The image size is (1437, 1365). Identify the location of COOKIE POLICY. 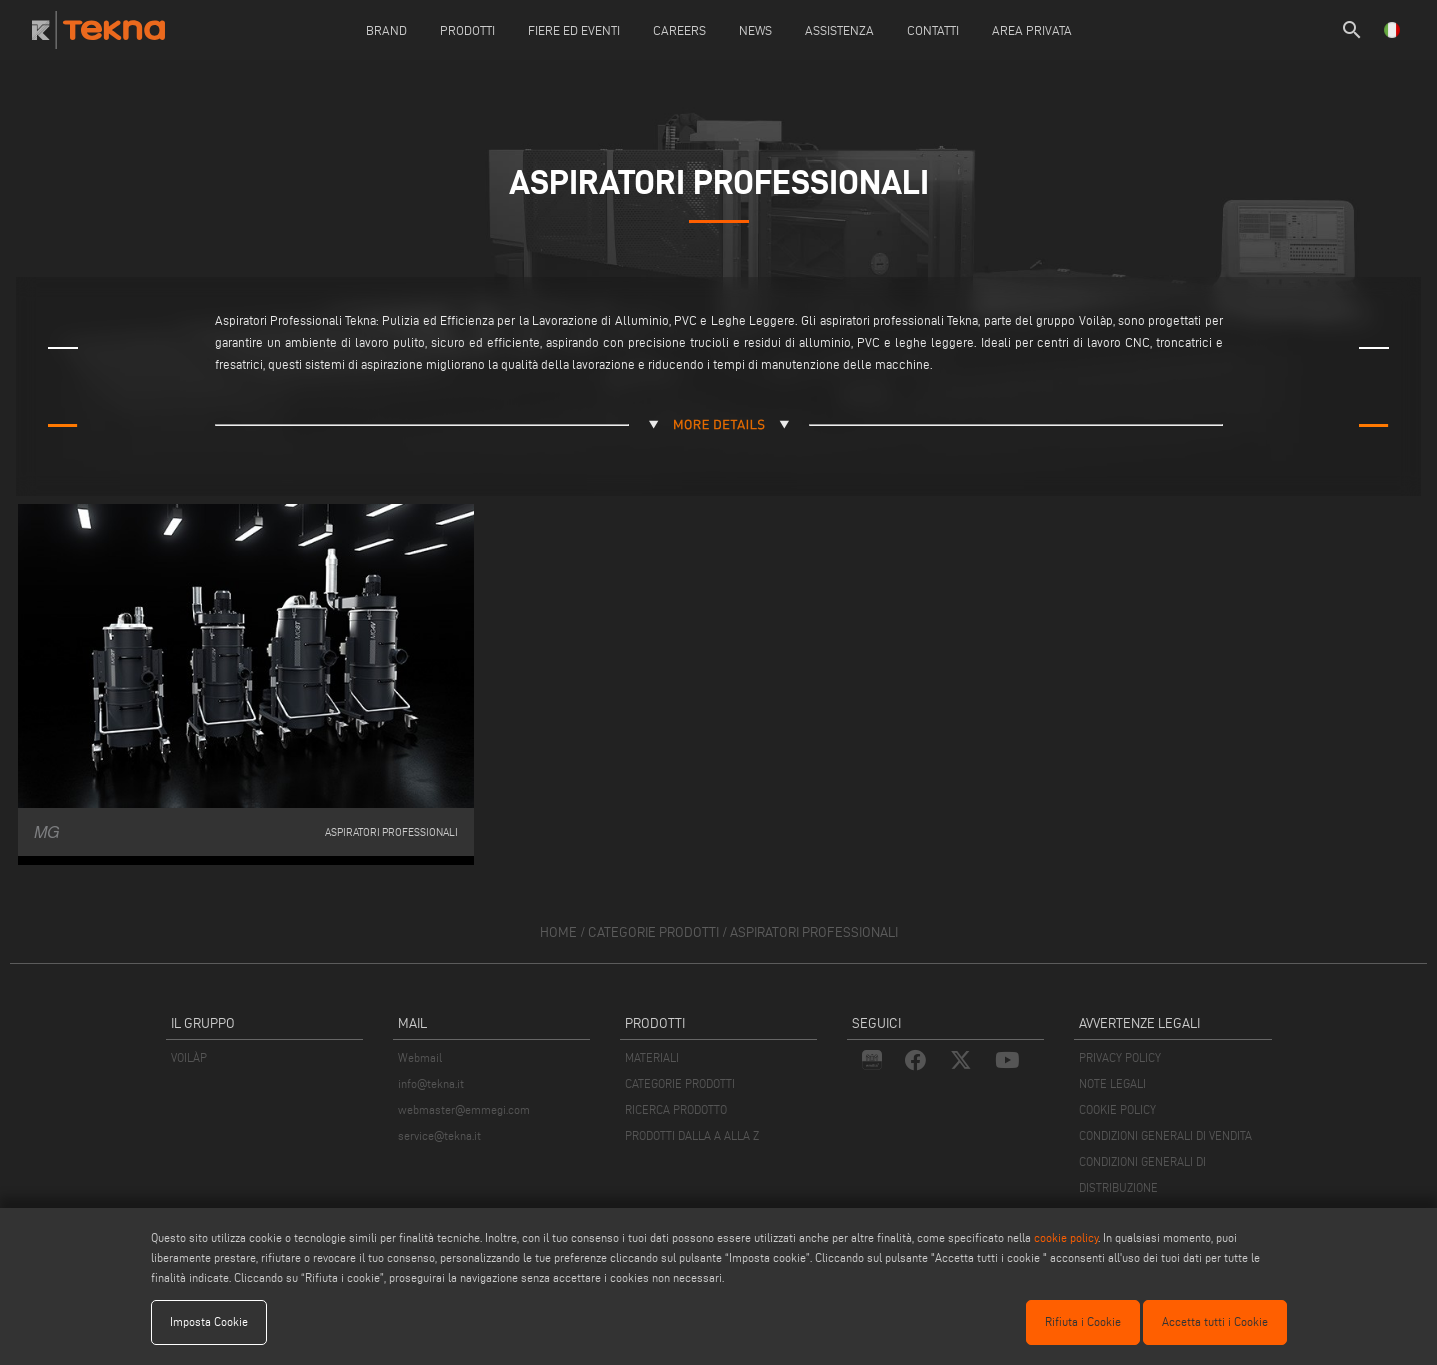
(1117, 1109).